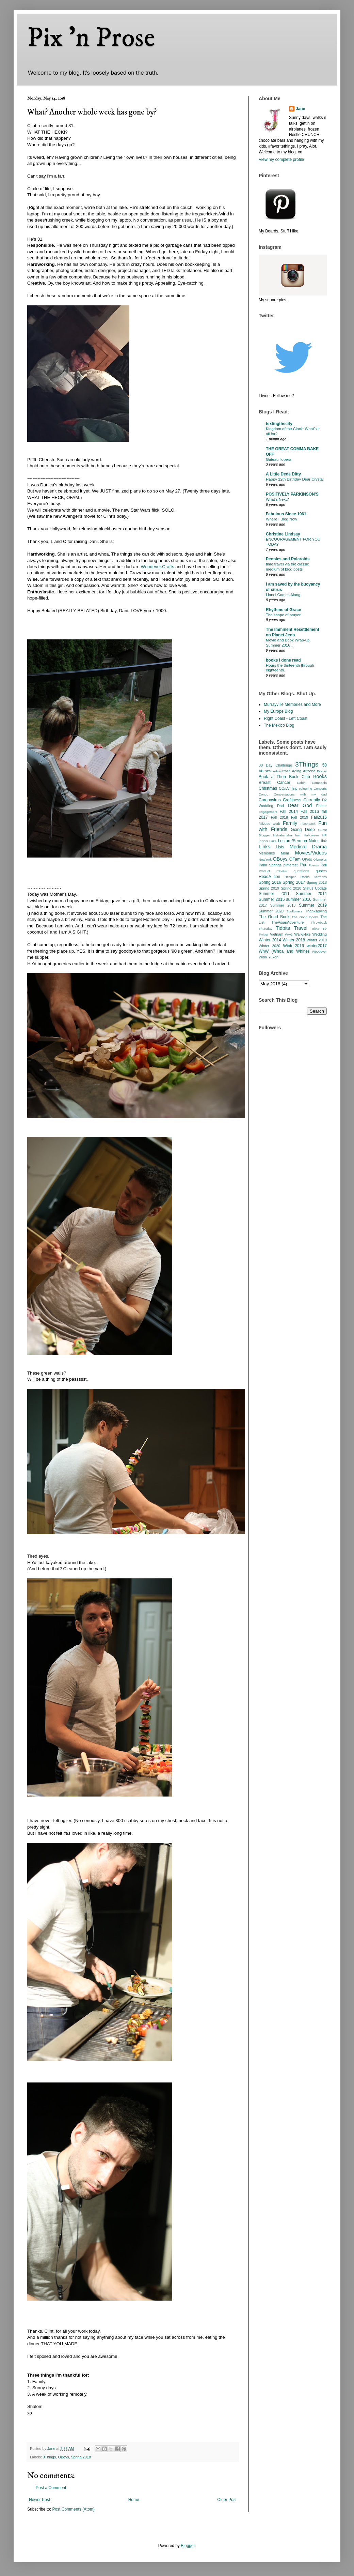 The width and height of the screenshot is (354, 2576). What do you see at coordinates (281, 159) in the screenshot?
I see `View my complete profile` at bounding box center [281, 159].